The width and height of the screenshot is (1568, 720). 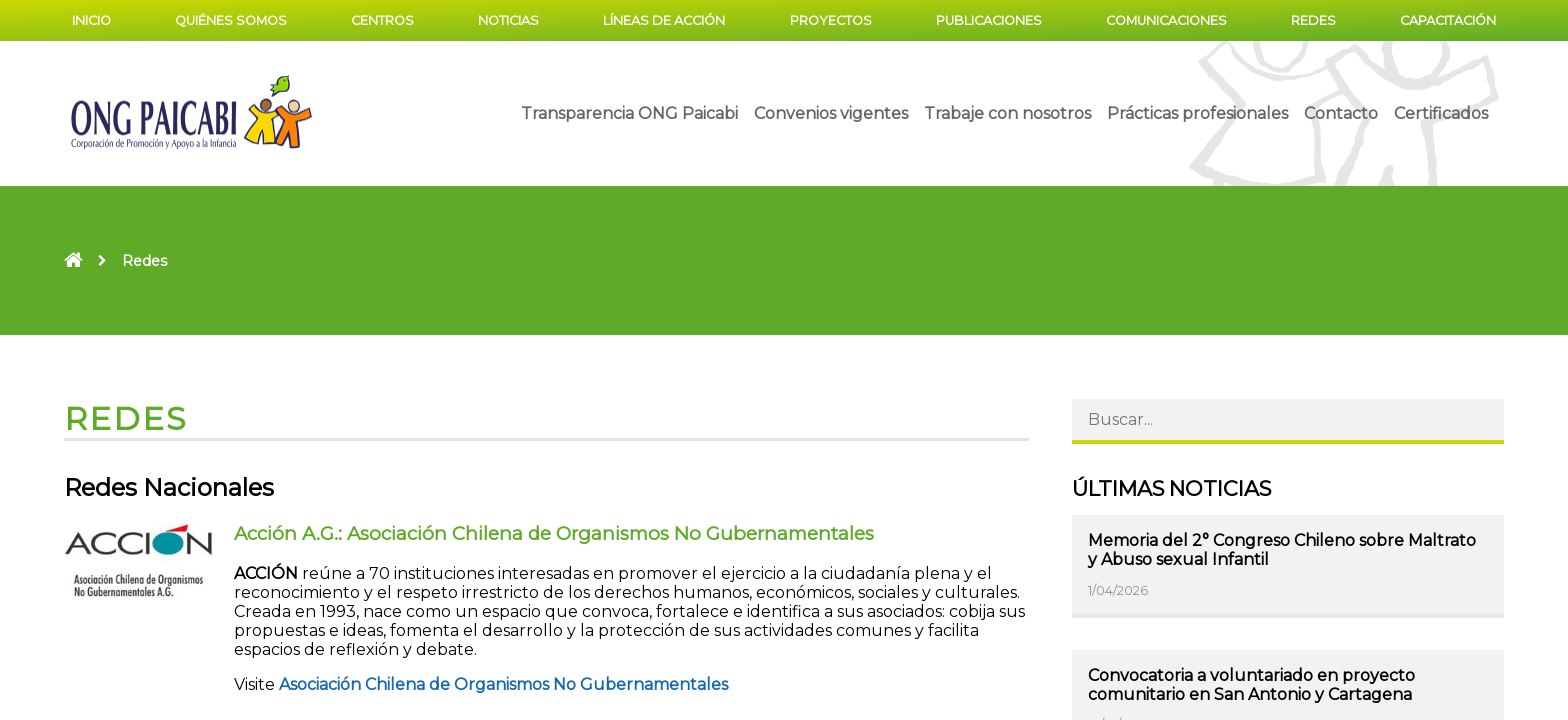 What do you see at coordinates (831, 113) in the screenshot?
I see `Convenios vigentes` at bounding box center [831, 113].